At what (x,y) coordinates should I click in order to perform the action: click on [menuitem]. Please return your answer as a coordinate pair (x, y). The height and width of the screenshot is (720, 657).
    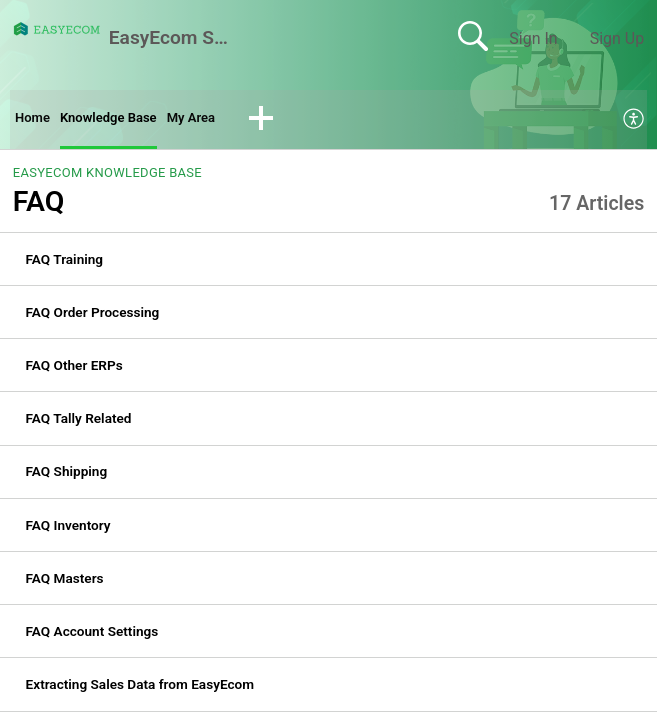
    Looking at the image, I should click on (634, 122).